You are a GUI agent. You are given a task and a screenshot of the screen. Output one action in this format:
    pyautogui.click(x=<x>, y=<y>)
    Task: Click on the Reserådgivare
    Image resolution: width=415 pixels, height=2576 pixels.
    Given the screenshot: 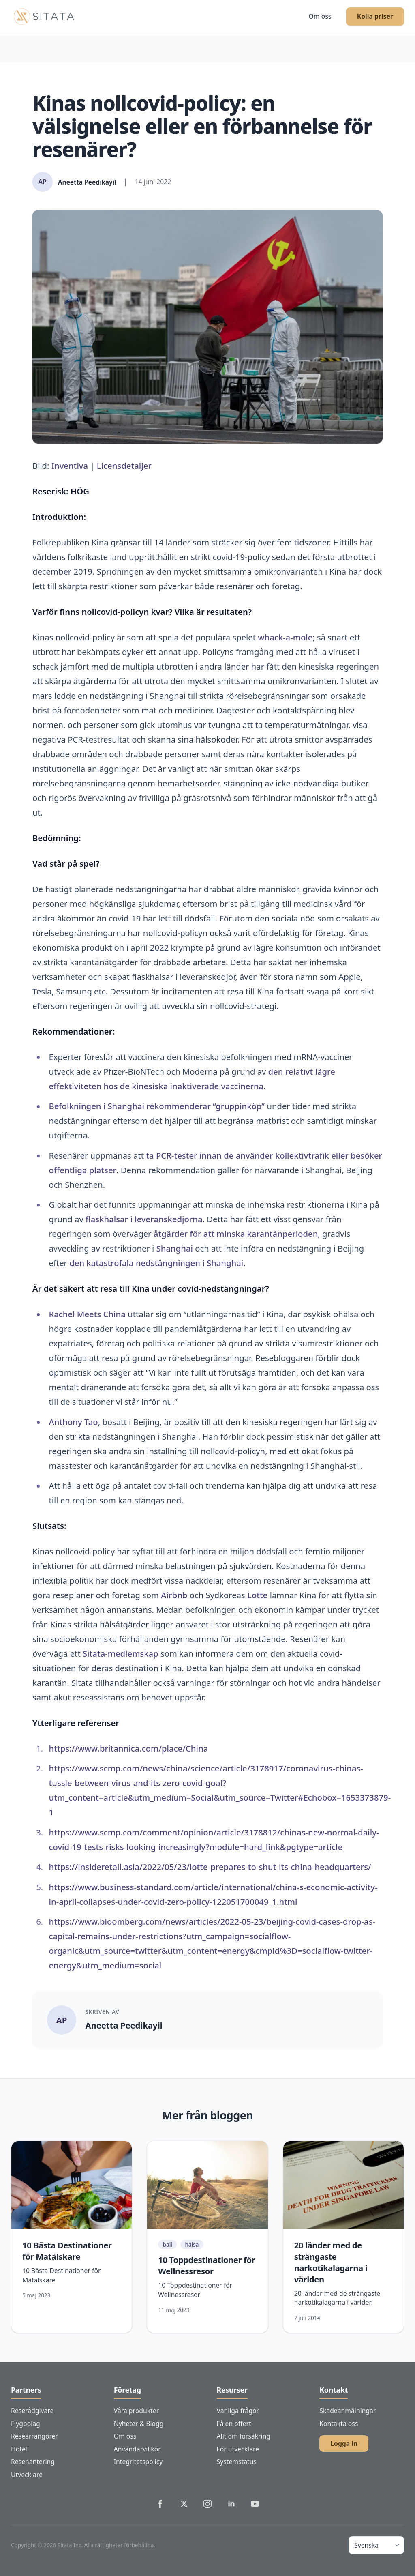 What is the action you would take?
    pyautogui.click(x=32, y=2410)
    